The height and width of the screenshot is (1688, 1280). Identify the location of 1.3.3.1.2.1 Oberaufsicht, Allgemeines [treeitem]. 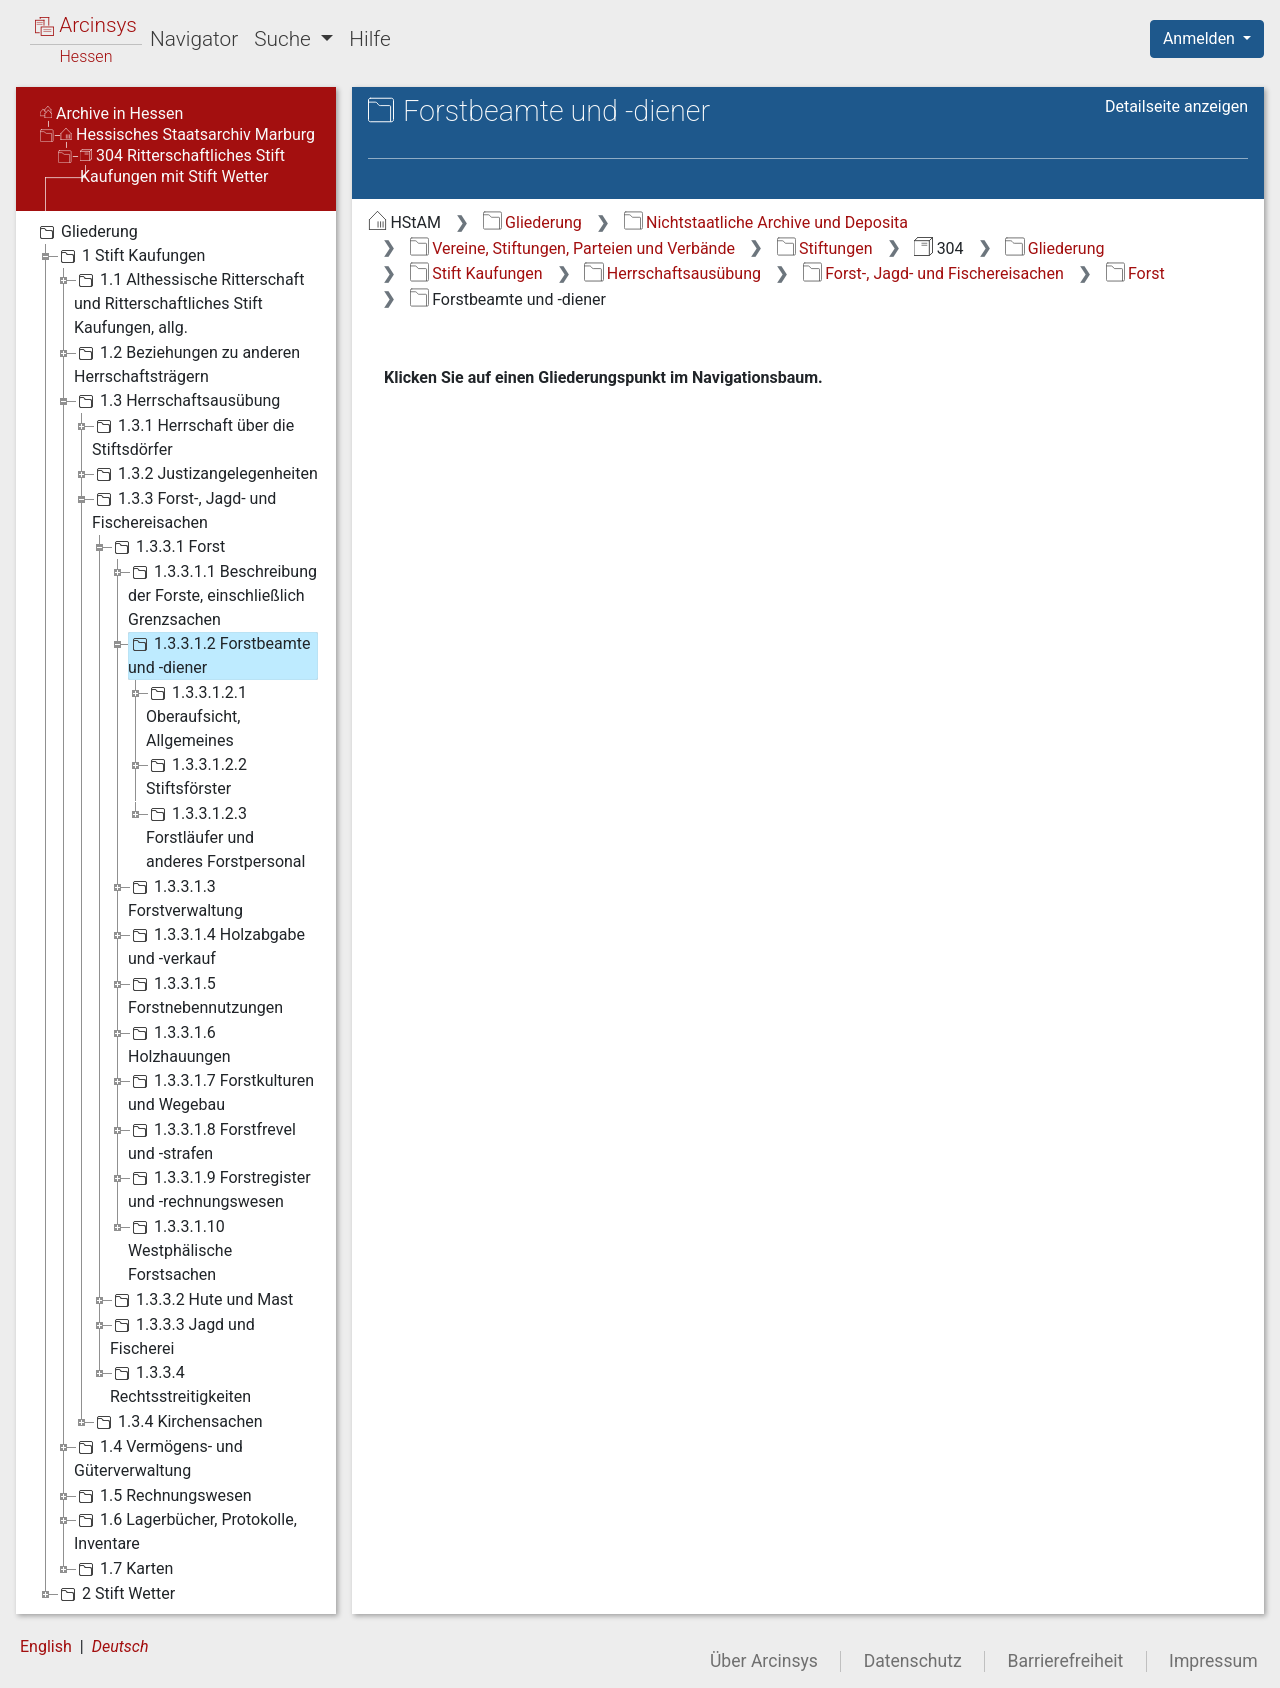
(196, 715).